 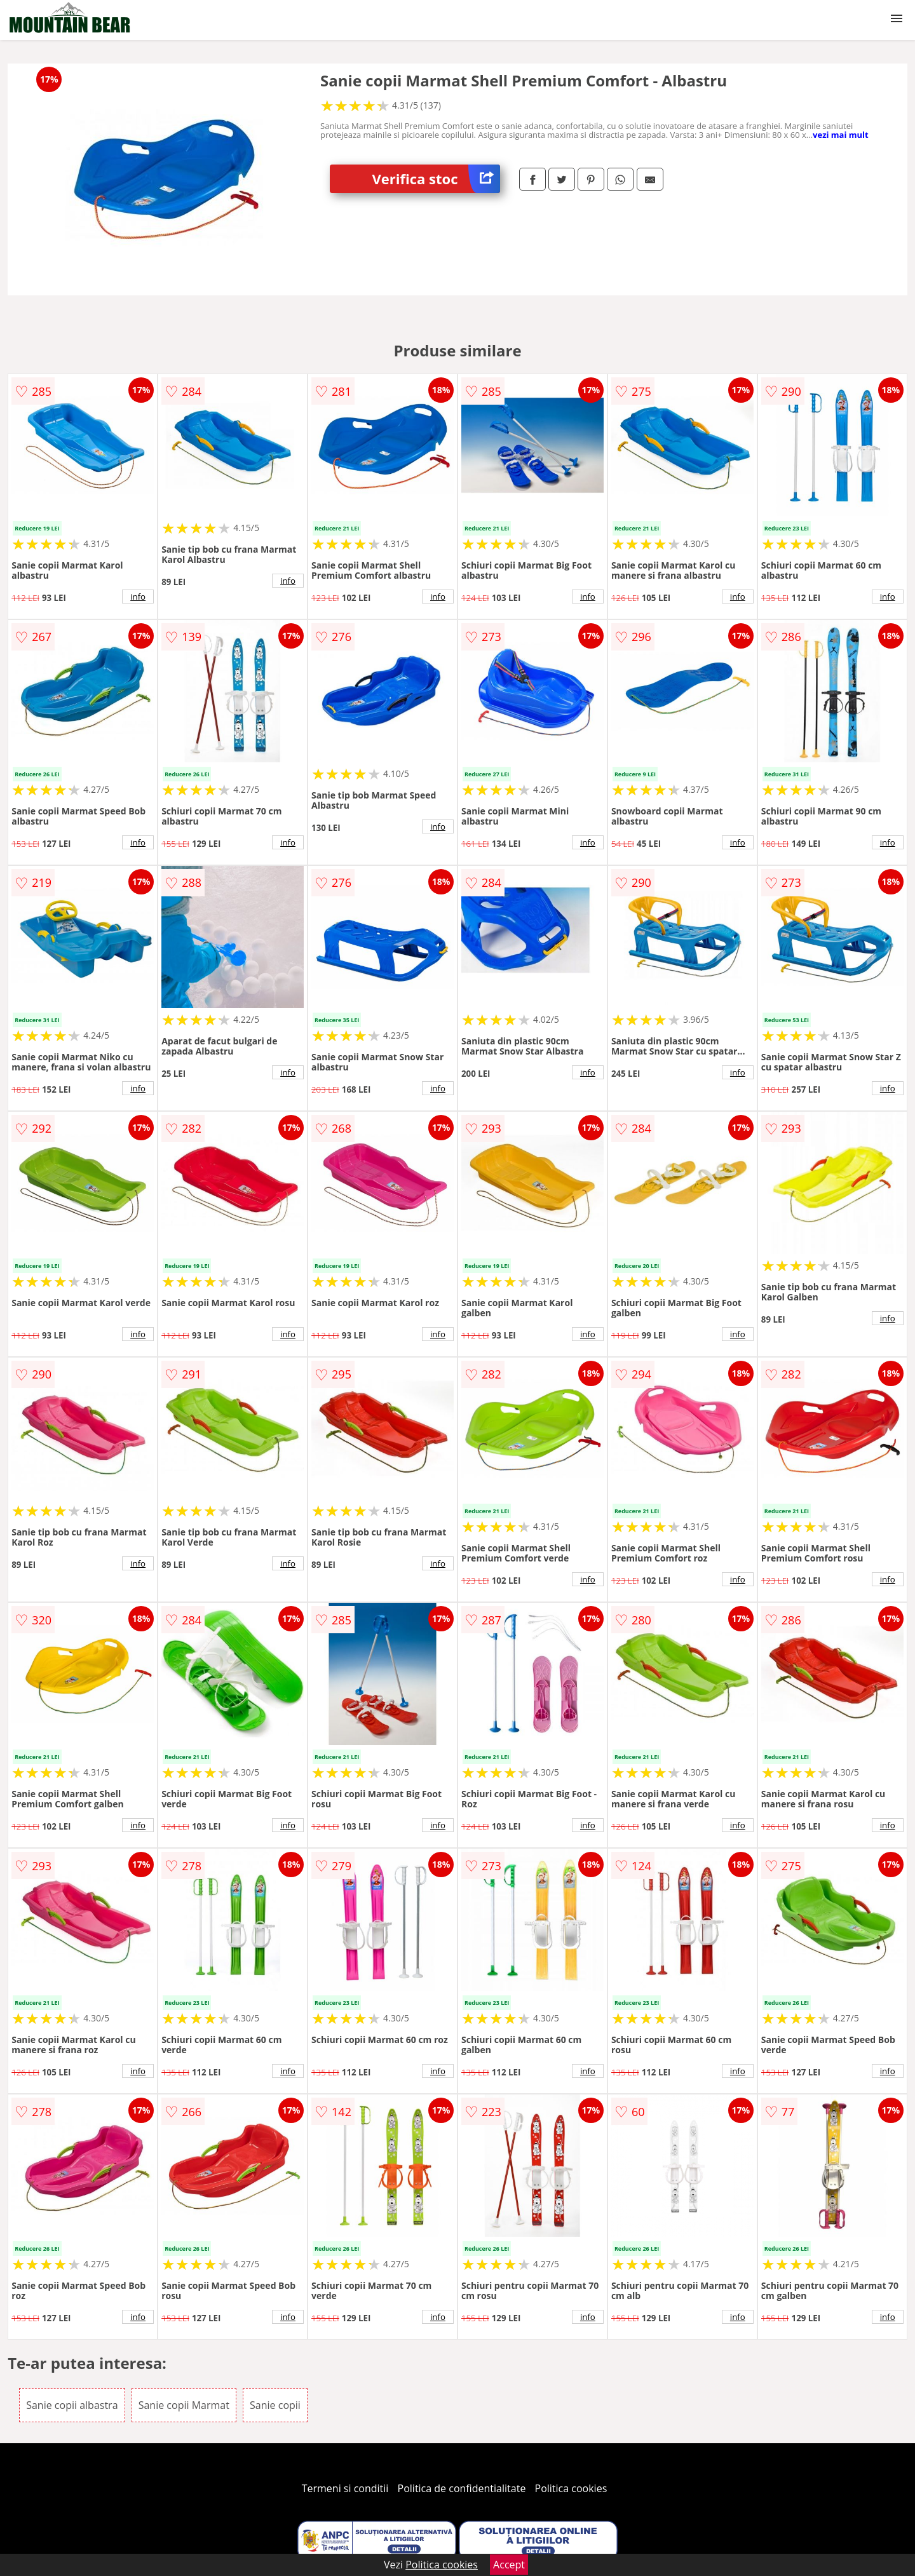 What do you see at coordinates (841, 134) in the screenshot?
I see `vezi mai mult` at bounding box center [841, 134].